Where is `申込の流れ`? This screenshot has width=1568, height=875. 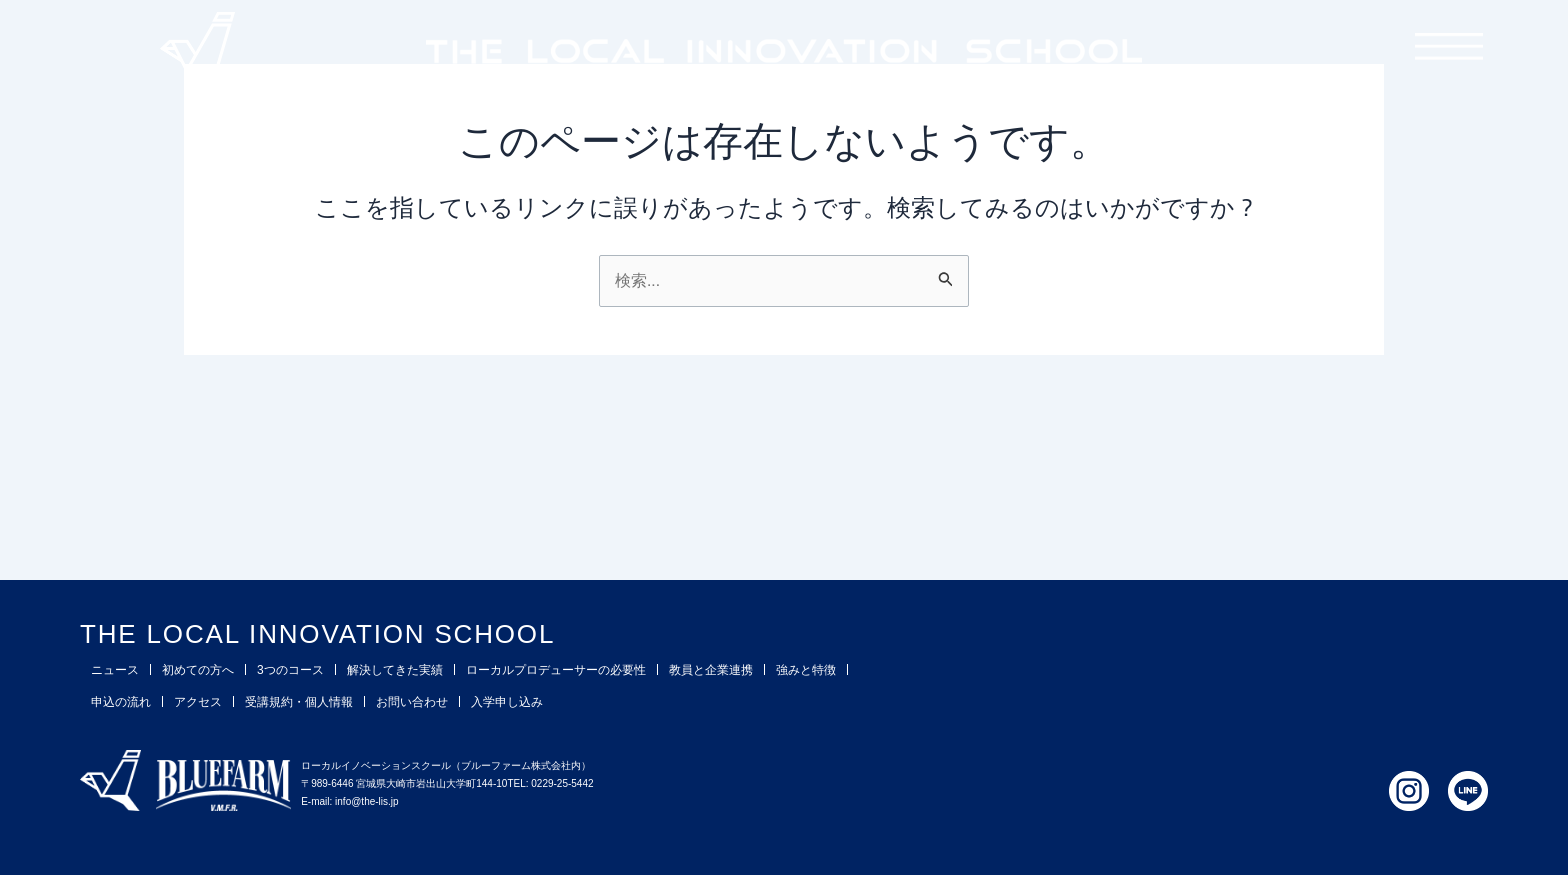 申込の流れ is located at coordinates (121, 702).